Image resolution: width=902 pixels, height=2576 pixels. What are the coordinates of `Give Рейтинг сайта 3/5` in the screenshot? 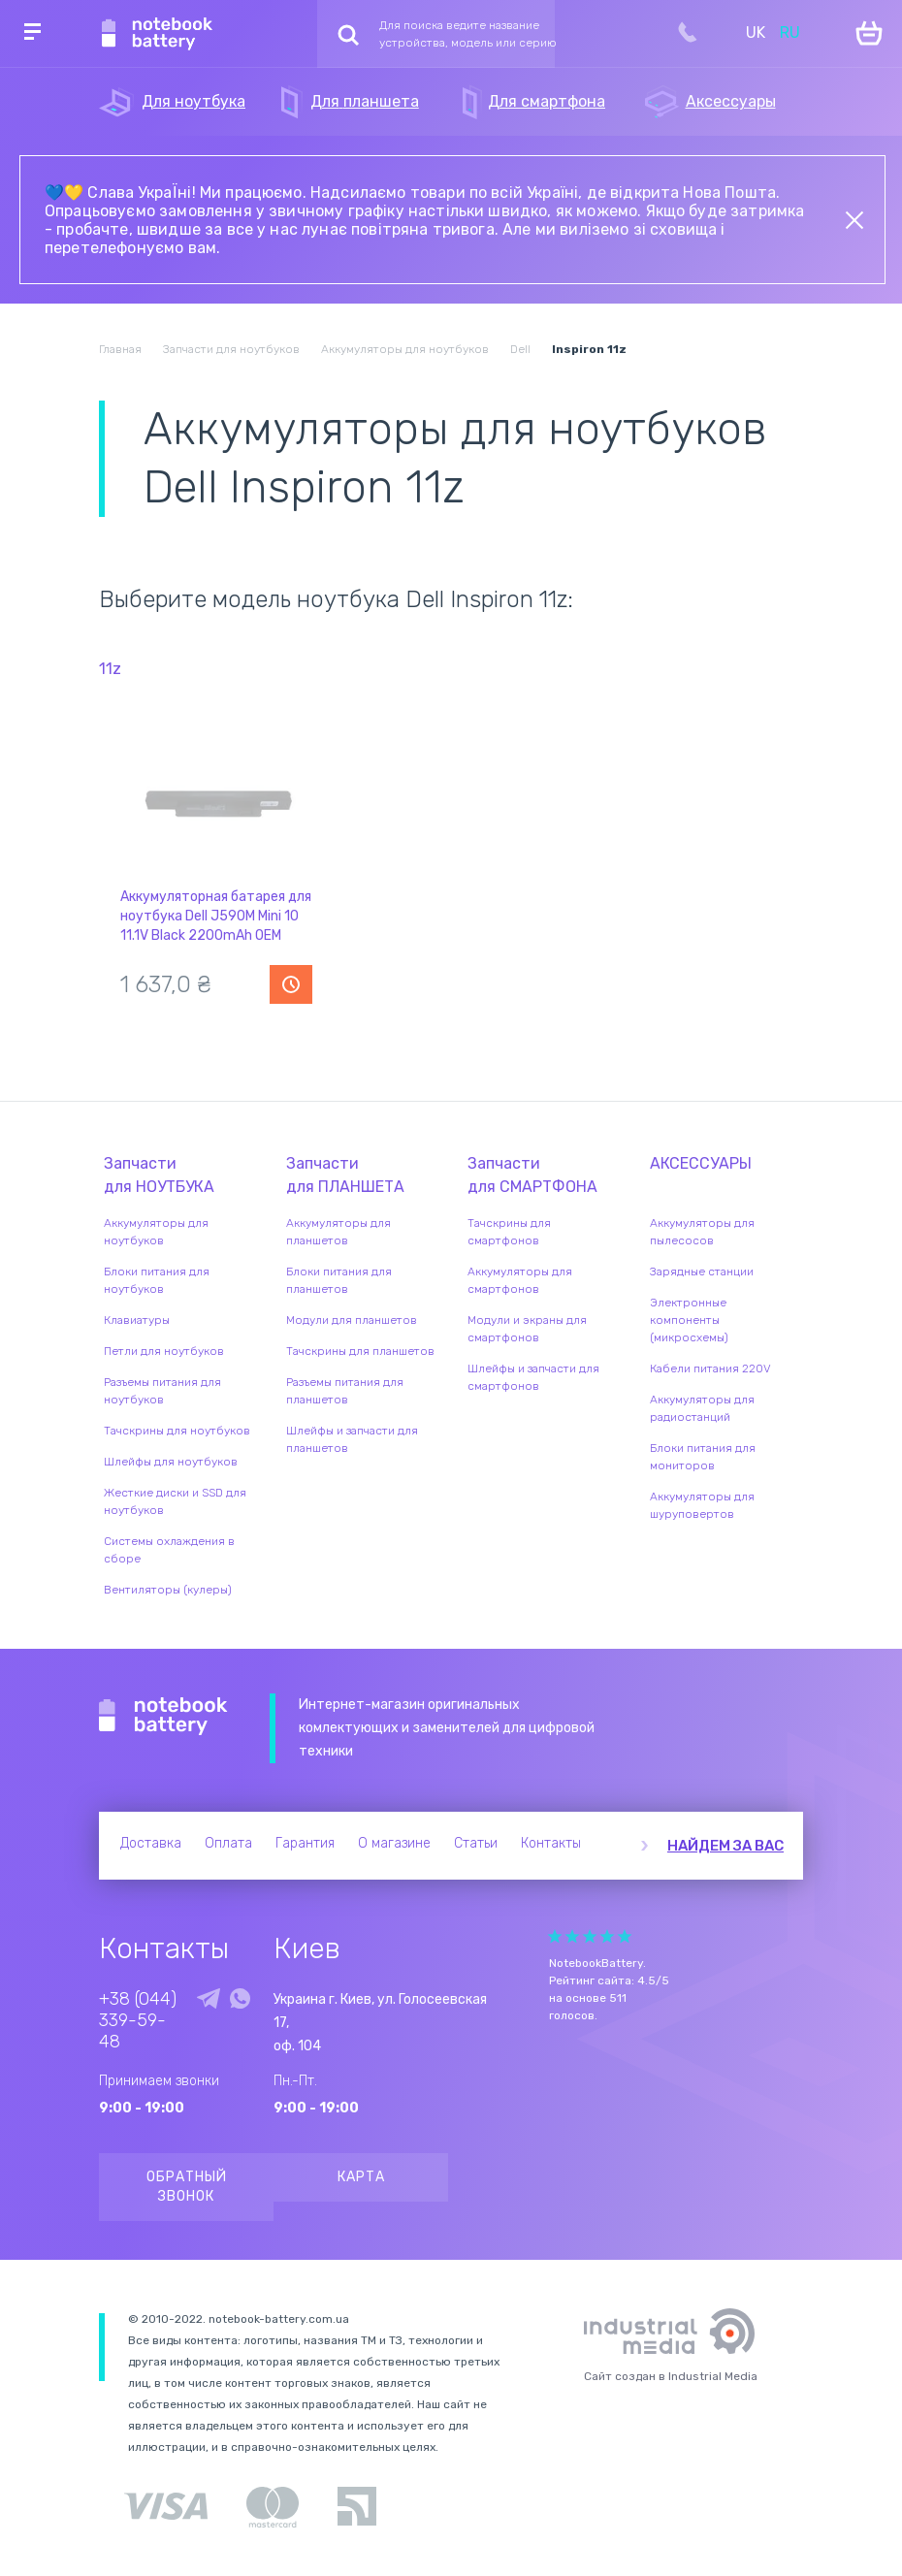 It's located at (589, 1936).